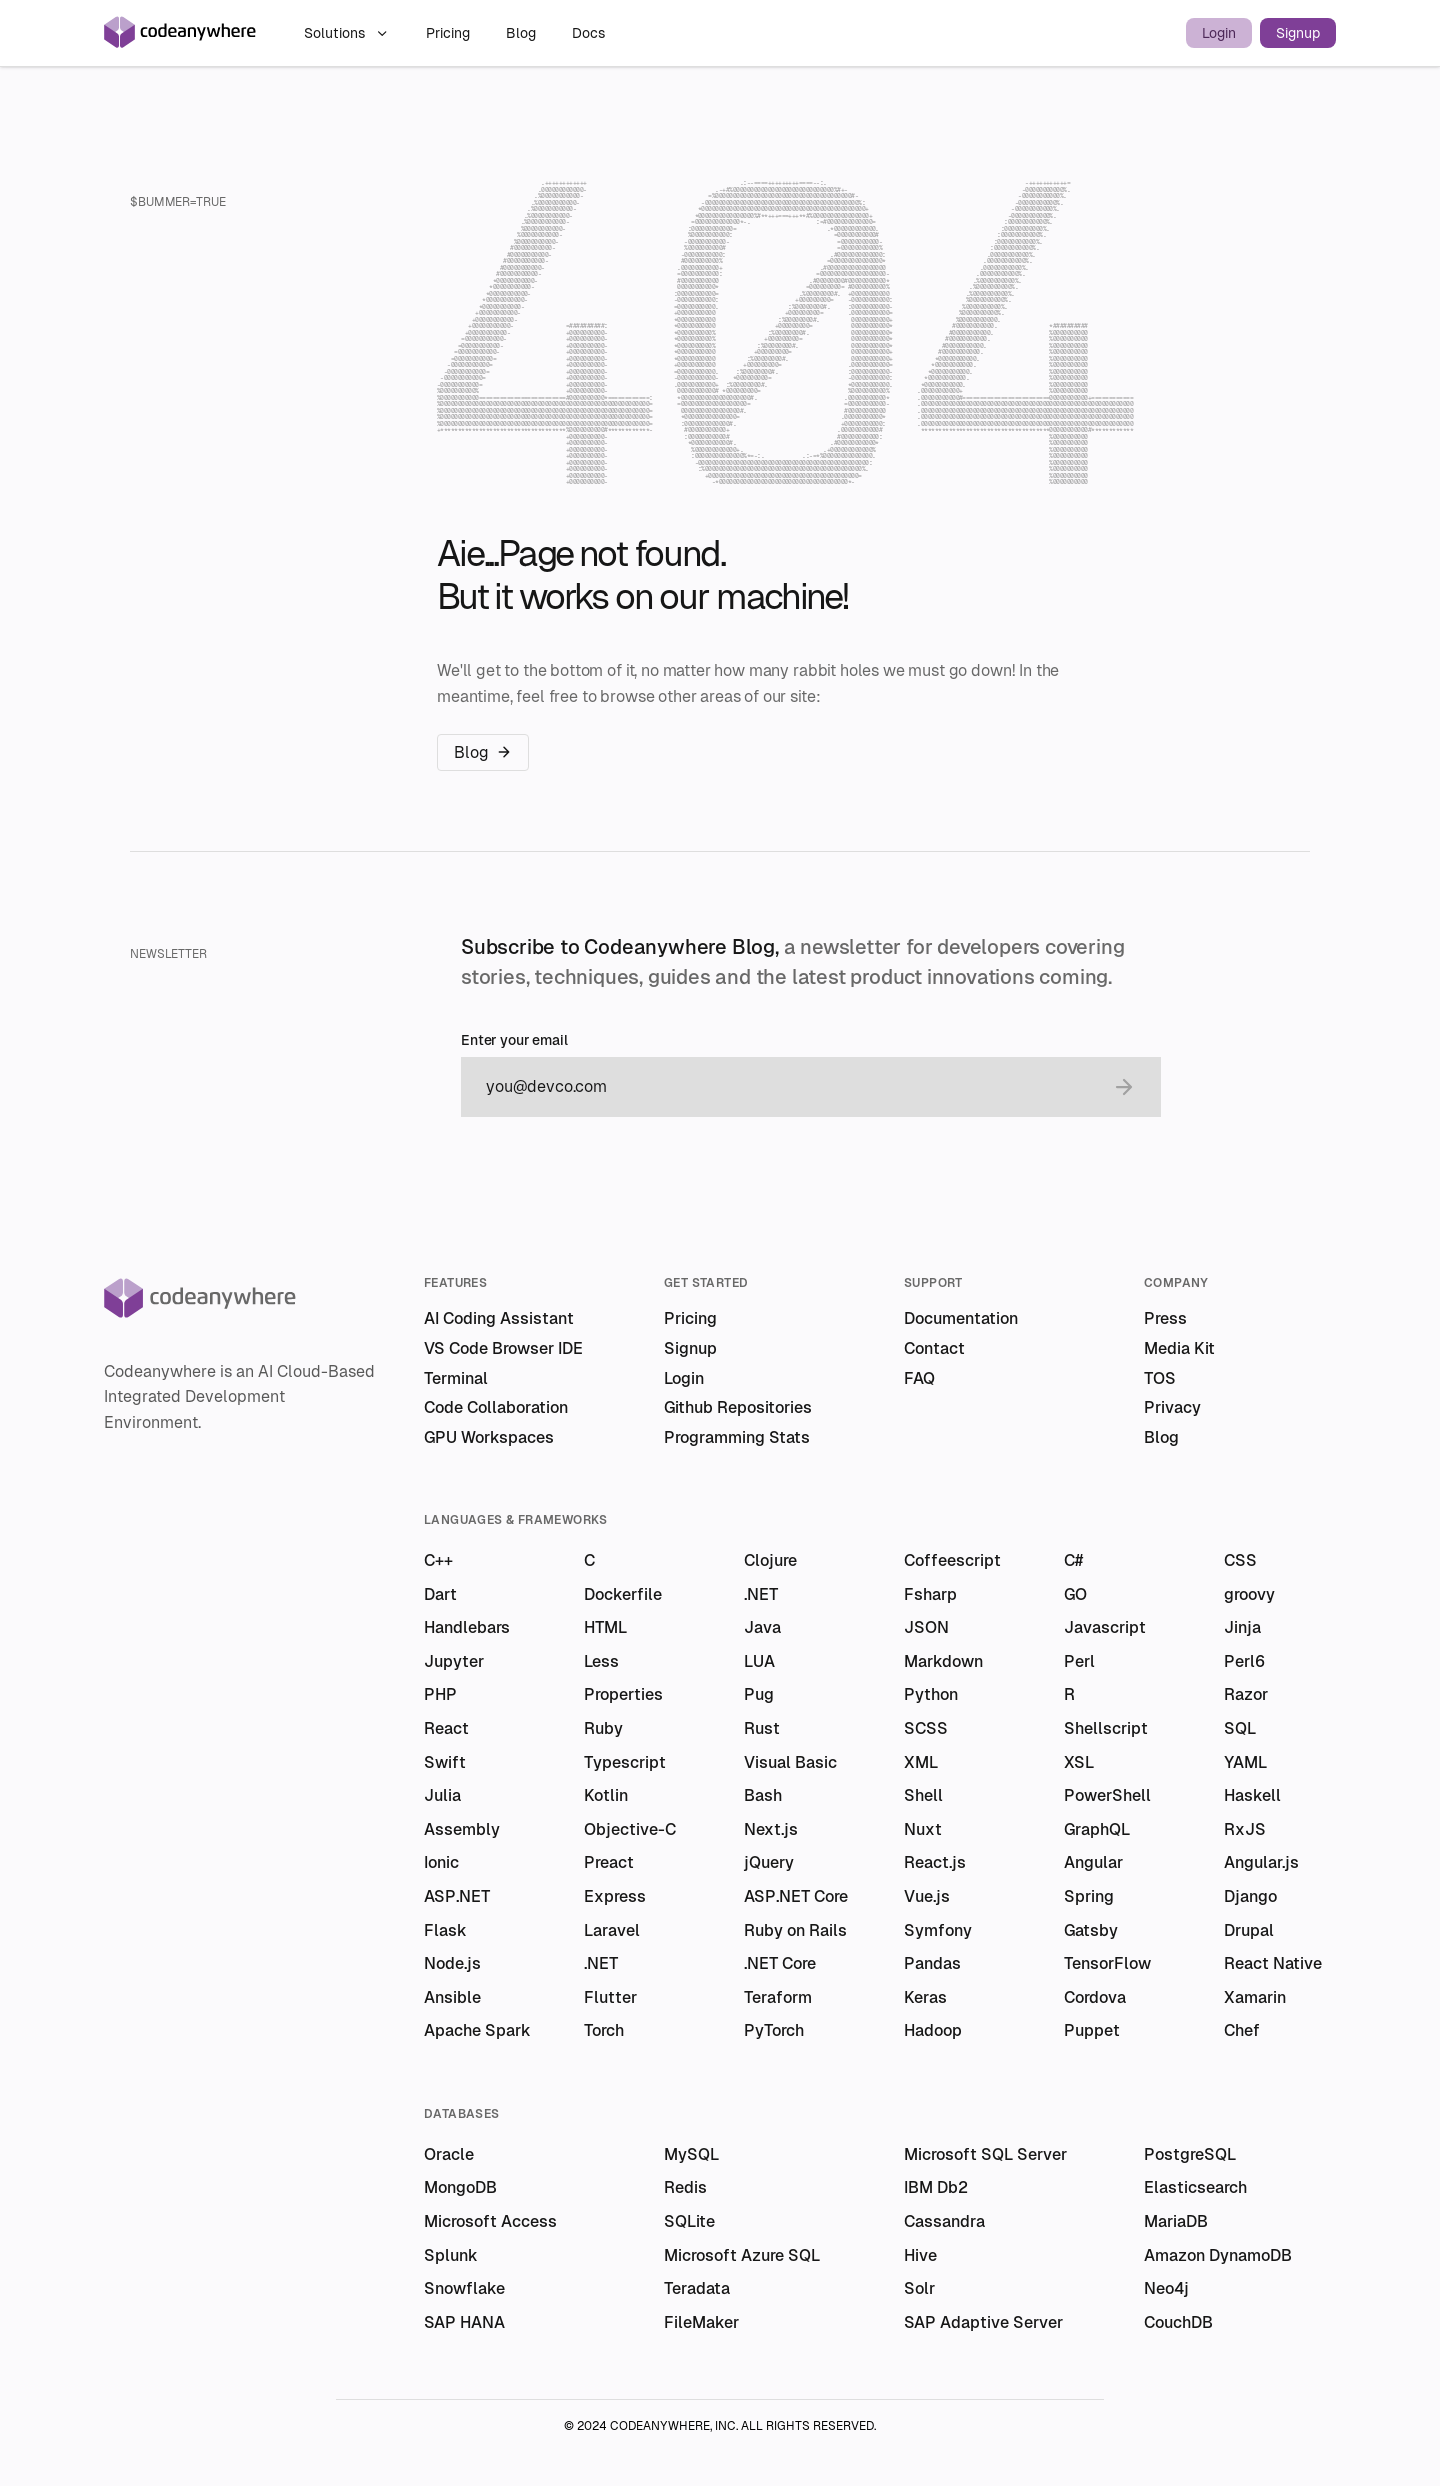 Image resolution: width=1440 pixels, height=2486 pixels. I want to click on Puppet, so click(1092, 2030).